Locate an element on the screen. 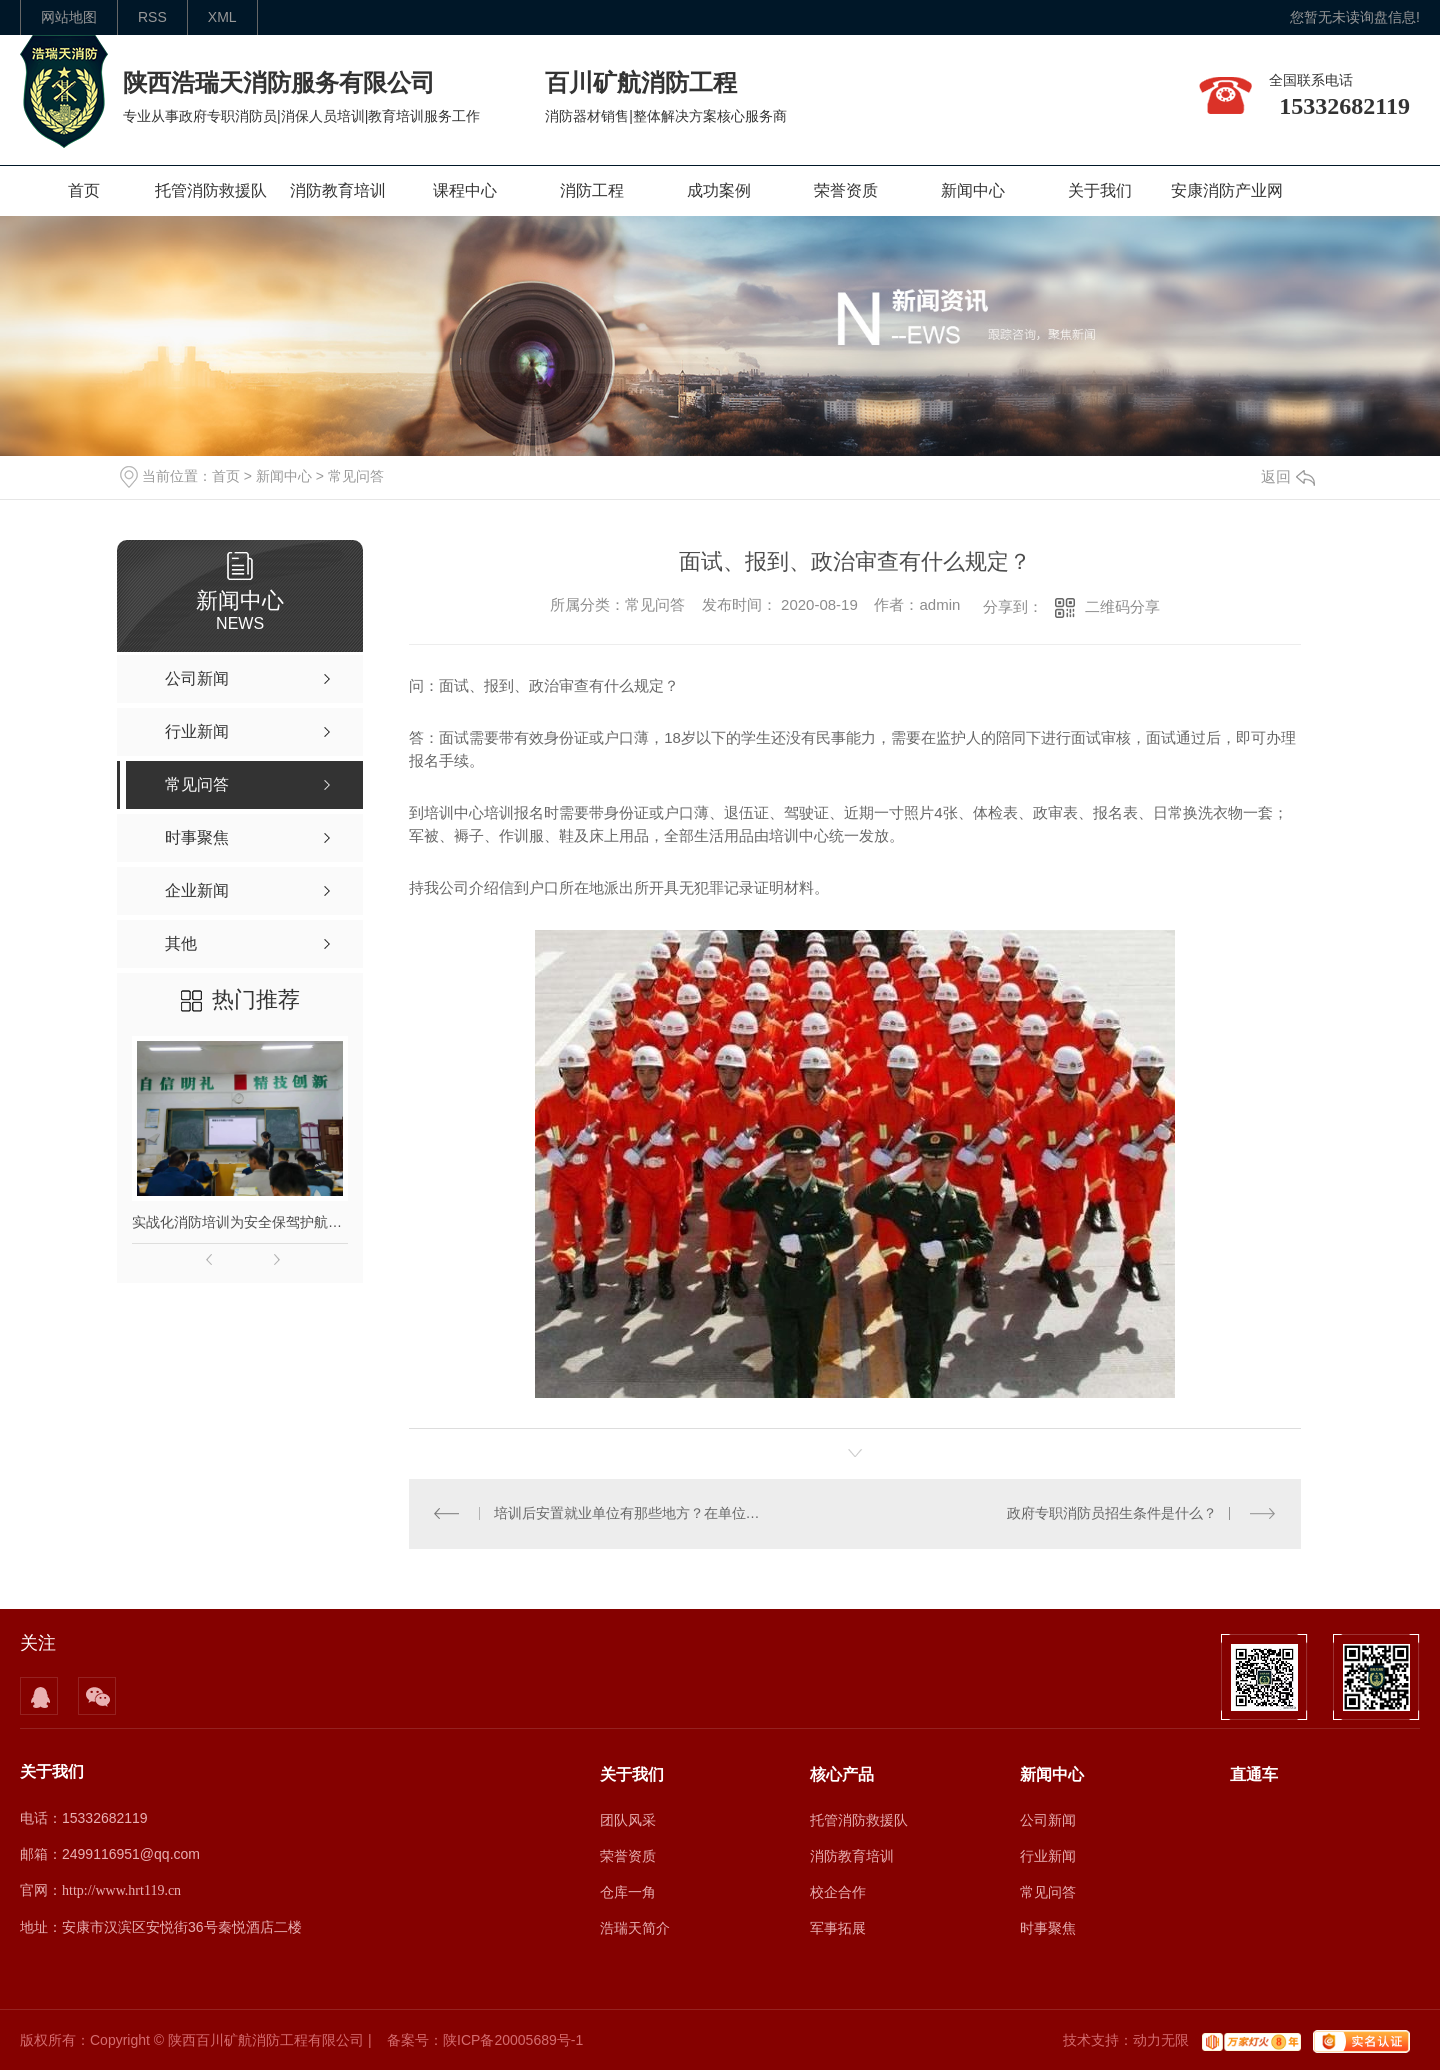 The image size is (1440, 2071). 安康消防产业网 is located at coordinates (1227, 190).